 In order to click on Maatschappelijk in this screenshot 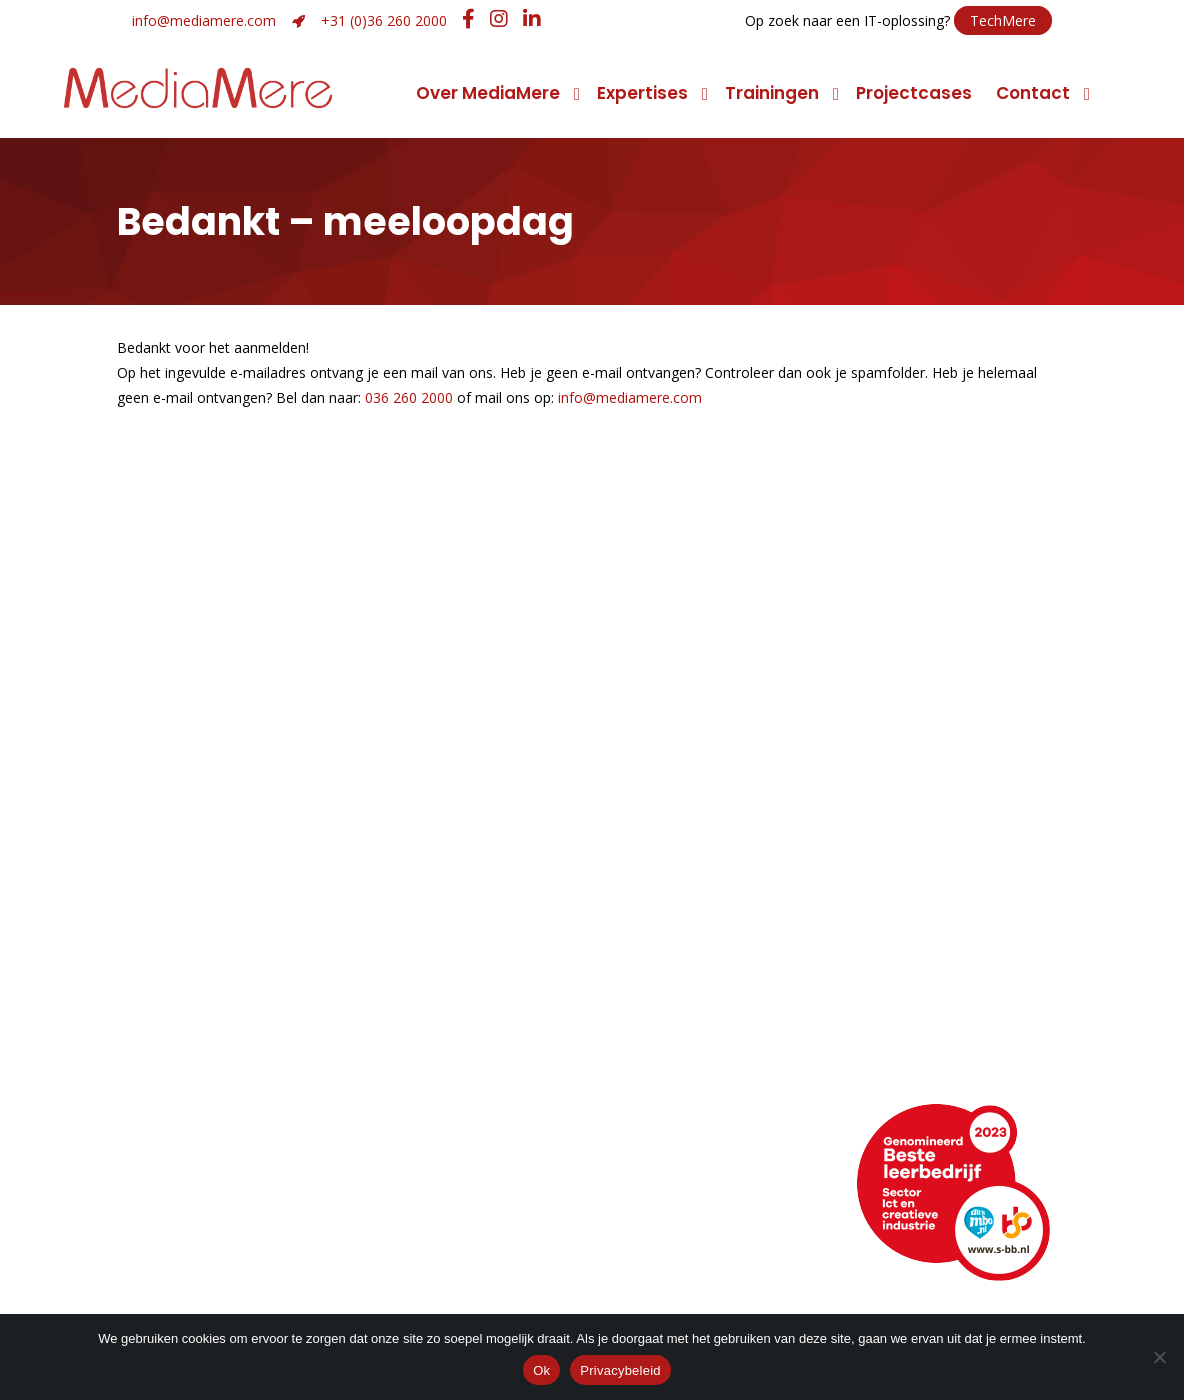, I will do `click(203, 1052)`.